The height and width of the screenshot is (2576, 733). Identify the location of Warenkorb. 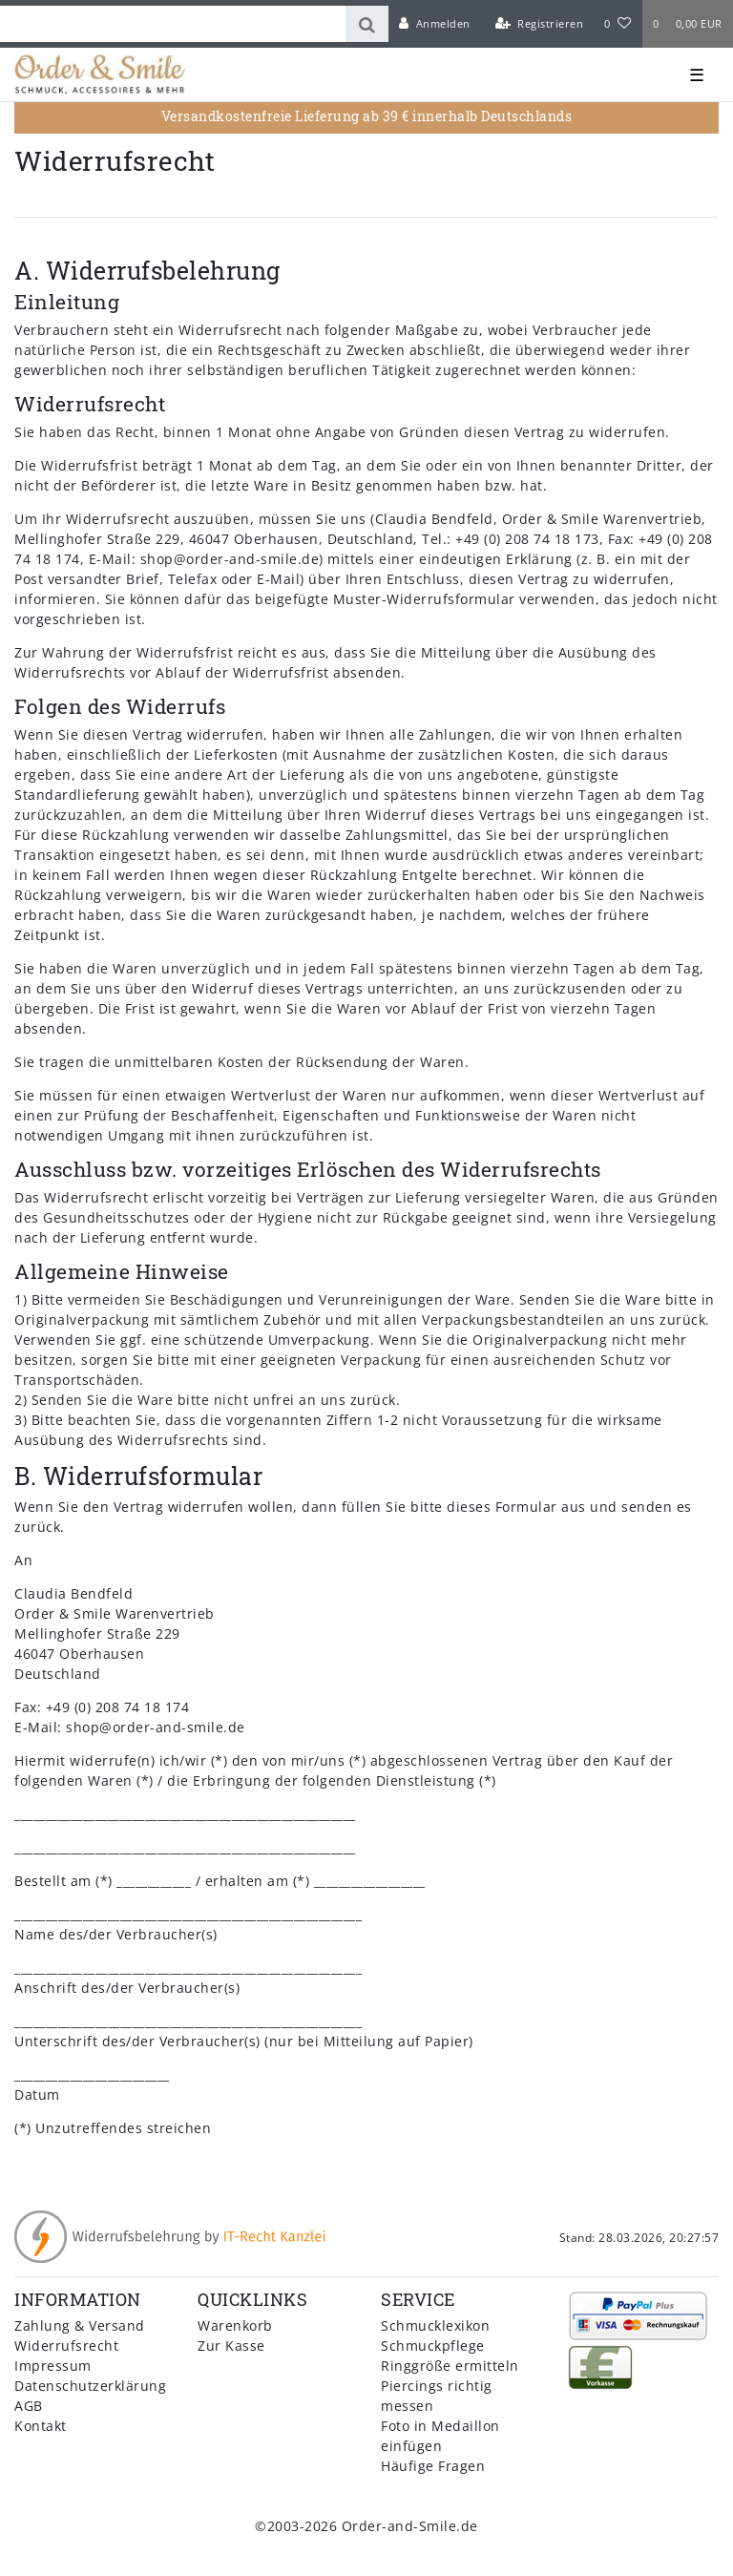
(235, 2325).